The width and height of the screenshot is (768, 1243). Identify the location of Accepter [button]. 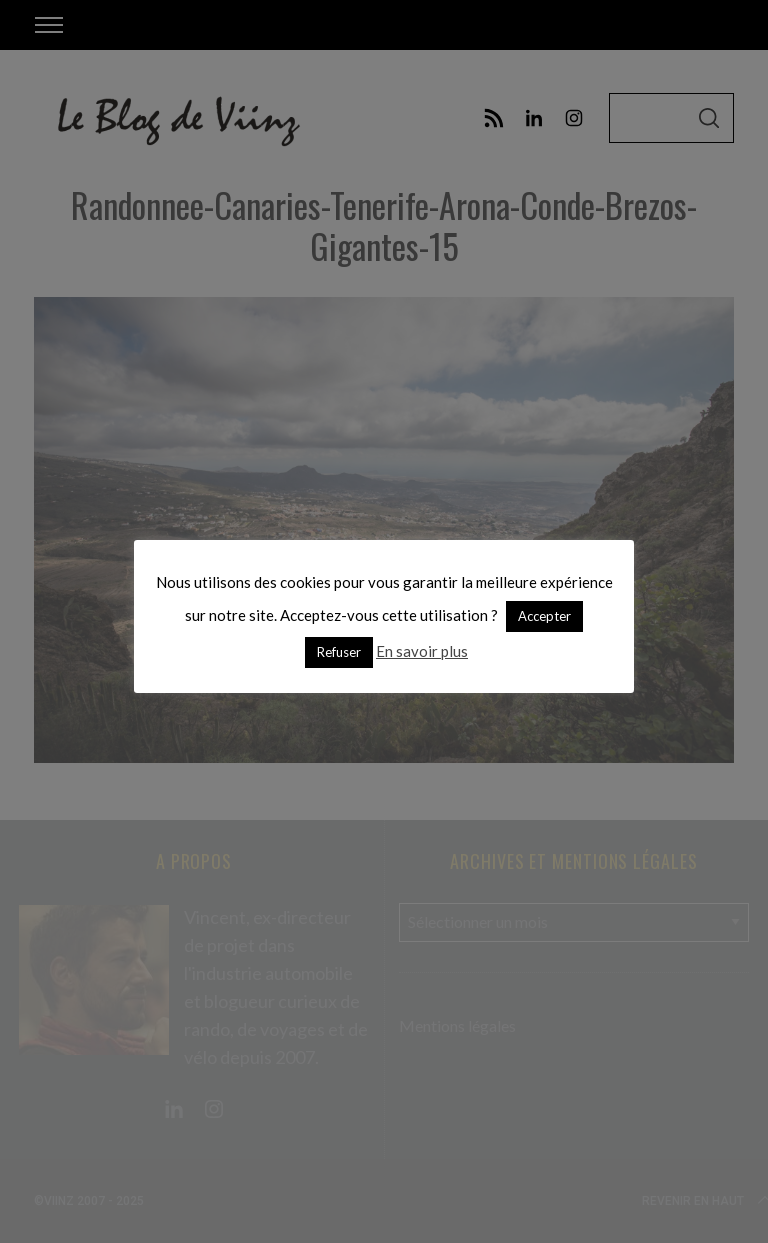
(544, 616).